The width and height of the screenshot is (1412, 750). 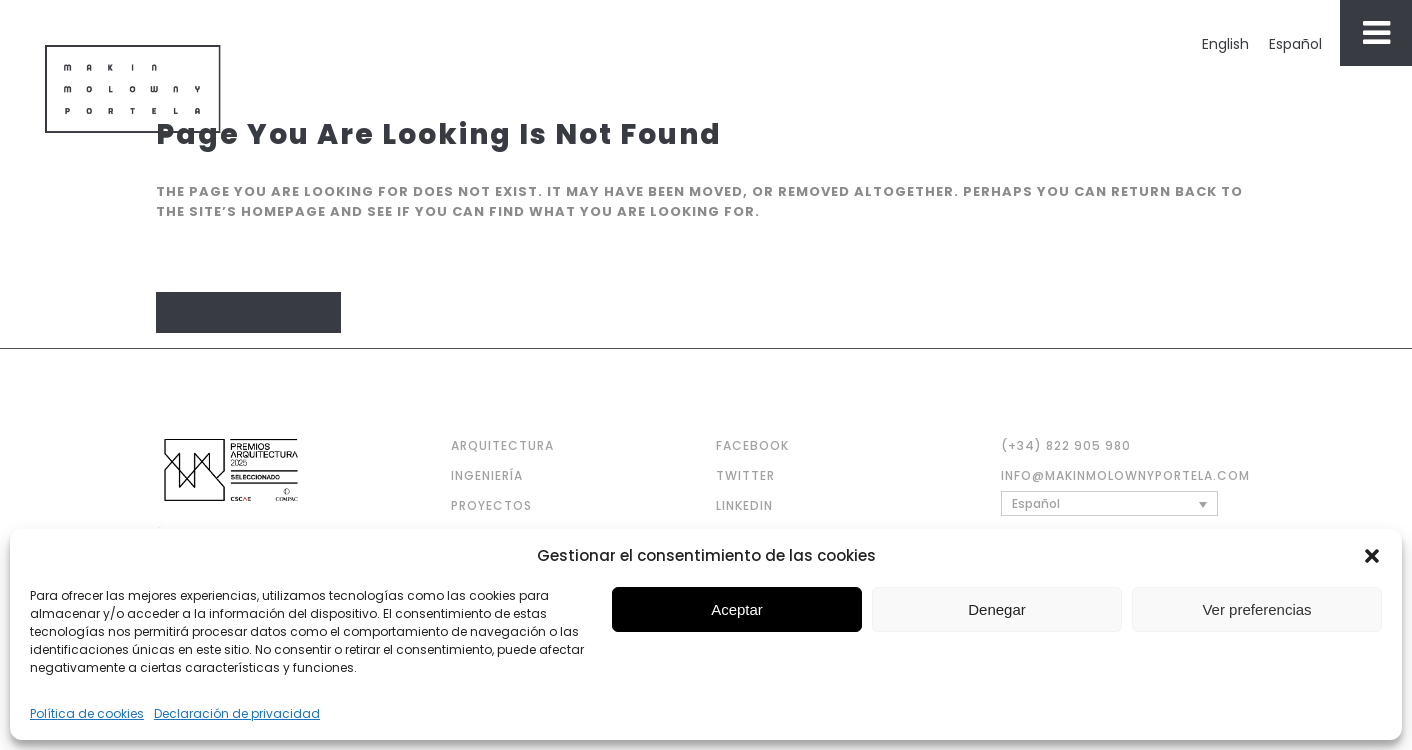 What do you see at coordinates (491, 505) in the screenshot?
I see `PROYECTOS` at bounding box center [491, 505].